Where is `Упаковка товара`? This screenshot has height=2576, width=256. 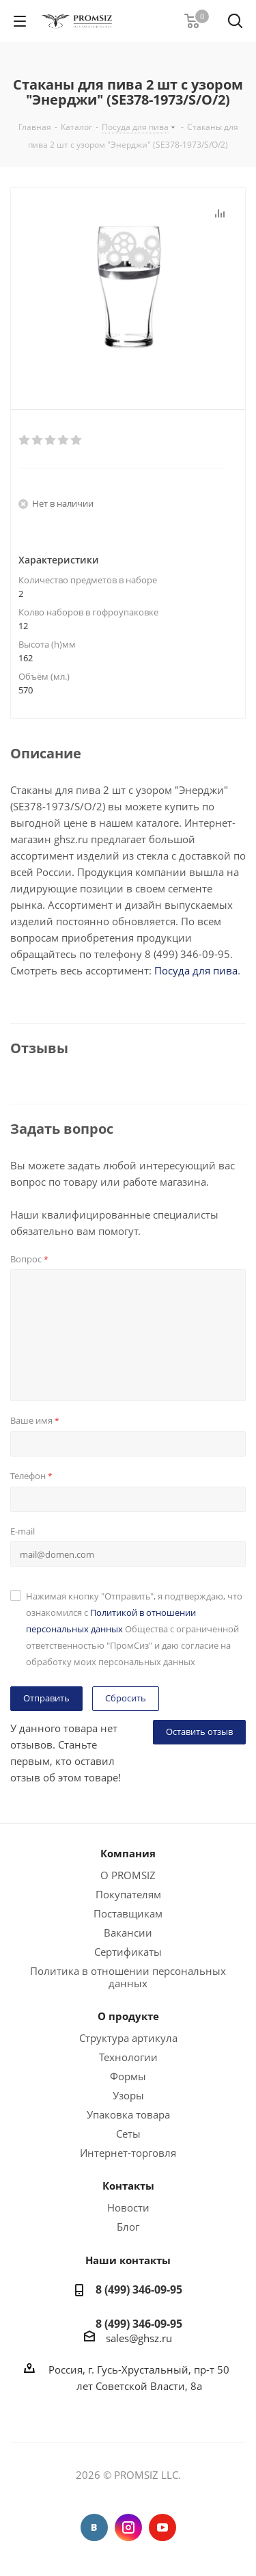 Упаковка товара is located at coordinates (128, 2114).